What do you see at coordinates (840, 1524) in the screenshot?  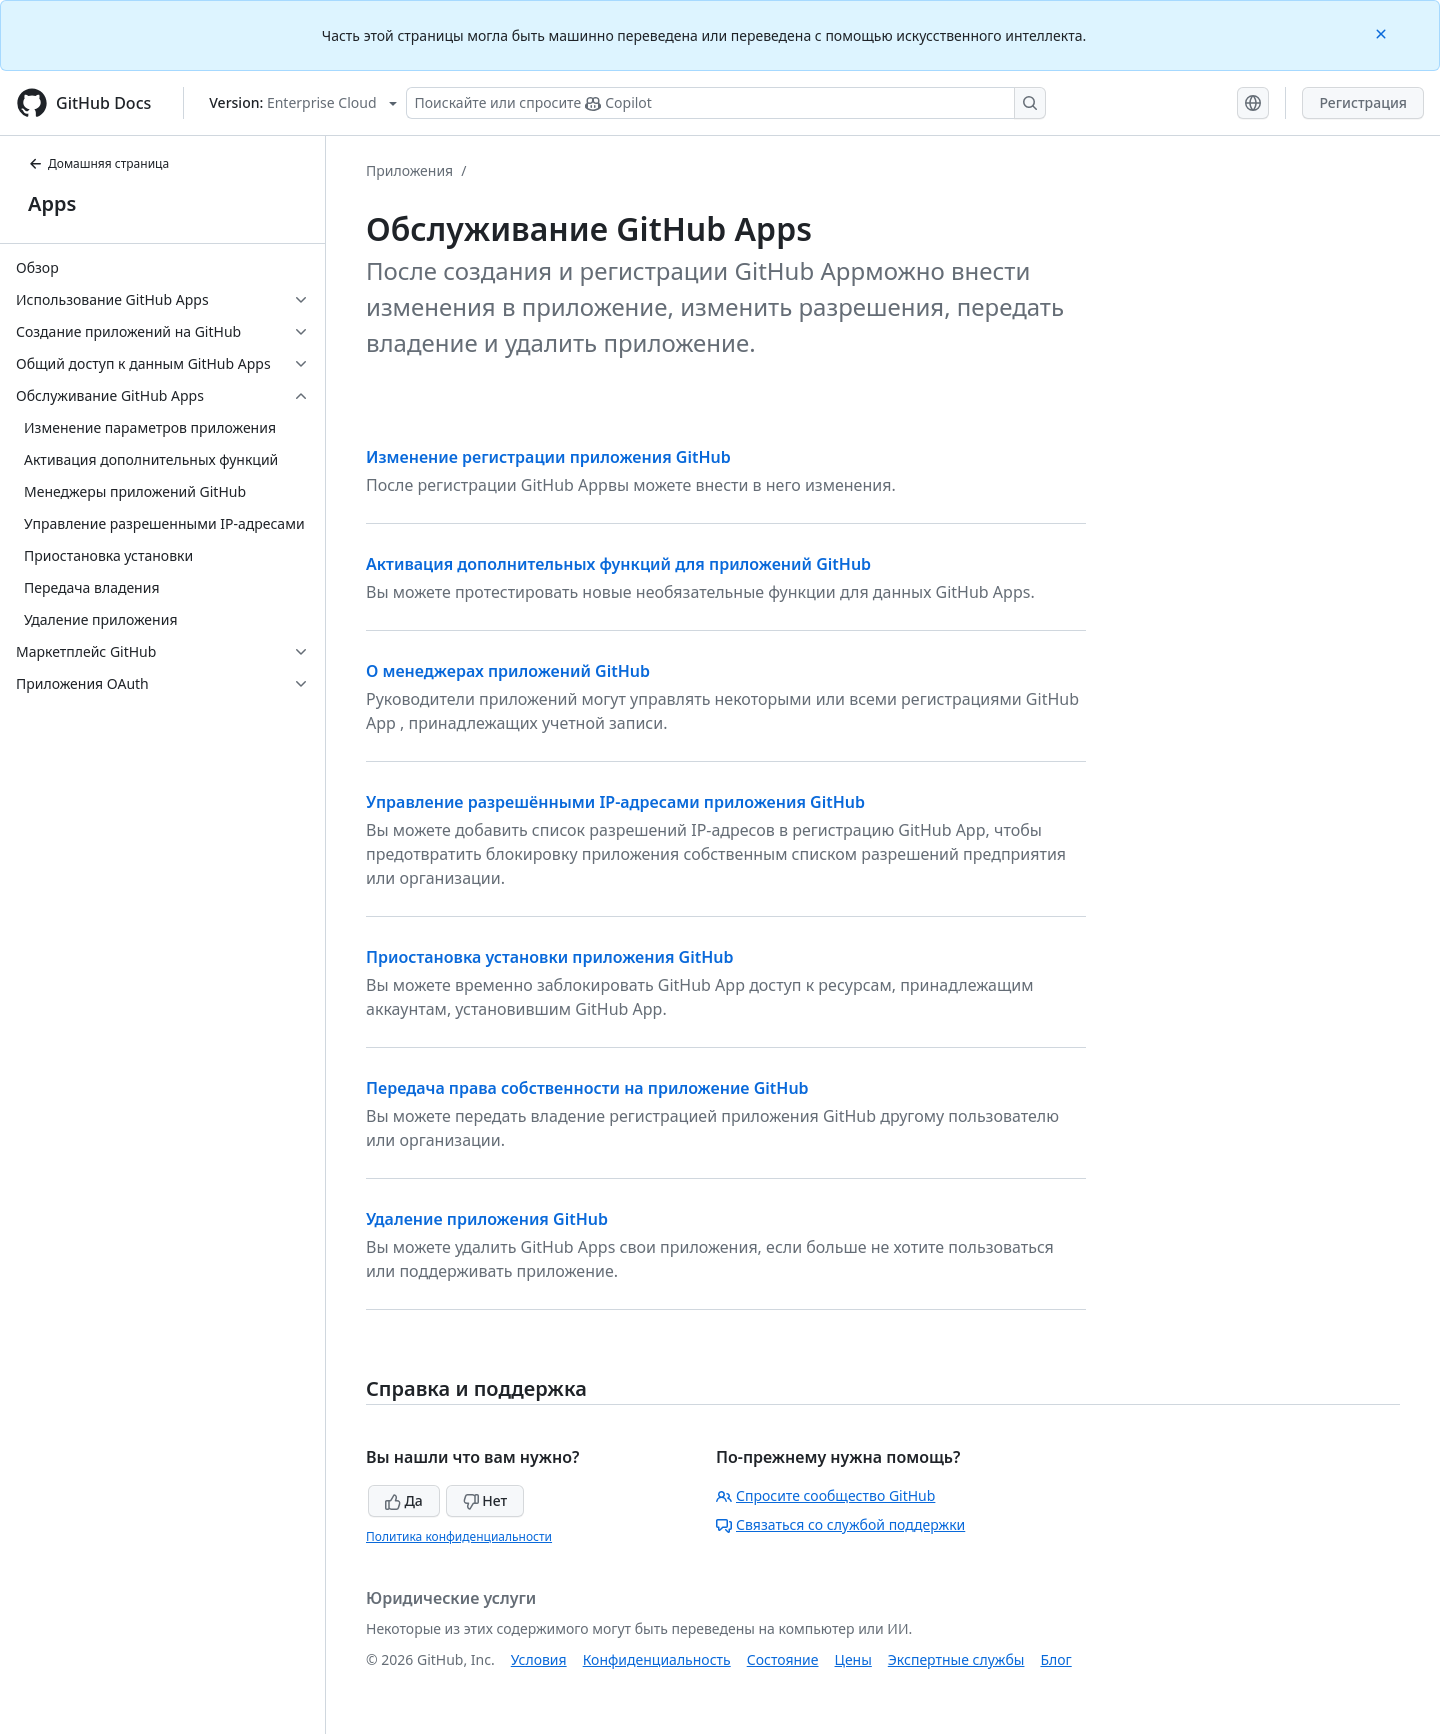 I see `Связаться со службой поддержки` at bounding box center [840, 1524].